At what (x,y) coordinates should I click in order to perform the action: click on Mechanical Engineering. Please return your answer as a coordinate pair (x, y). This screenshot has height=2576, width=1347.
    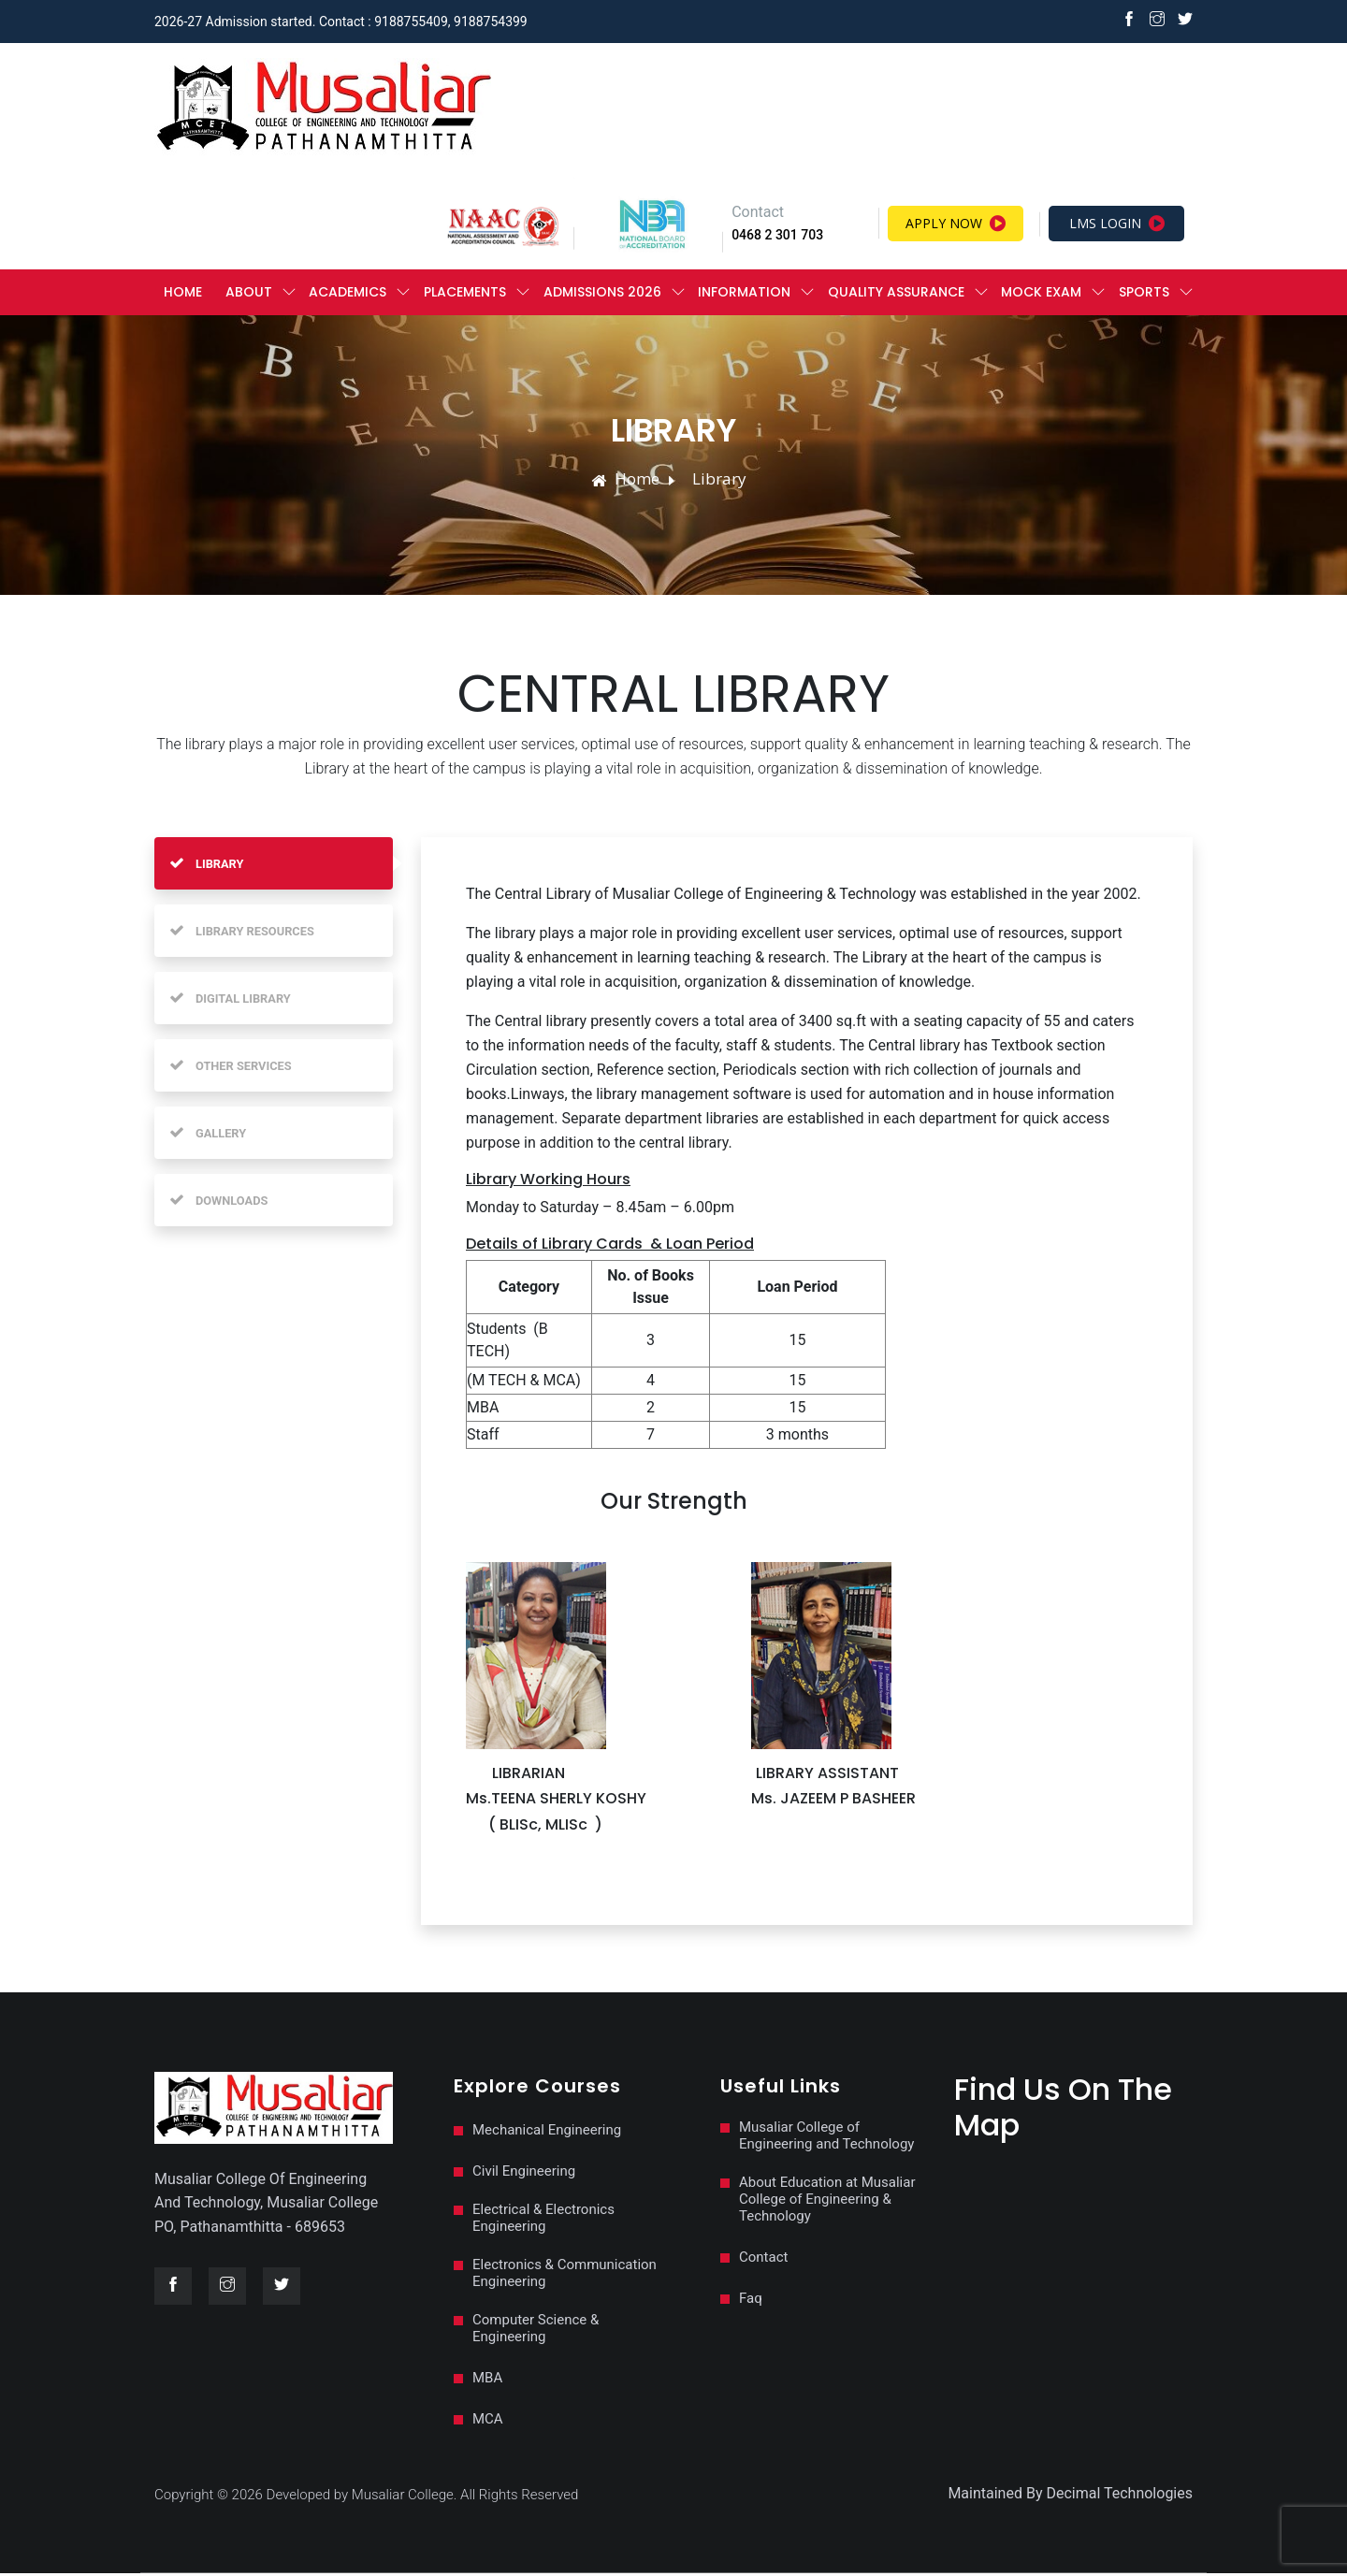
    Looking at the image, I should click on (546, 2132).